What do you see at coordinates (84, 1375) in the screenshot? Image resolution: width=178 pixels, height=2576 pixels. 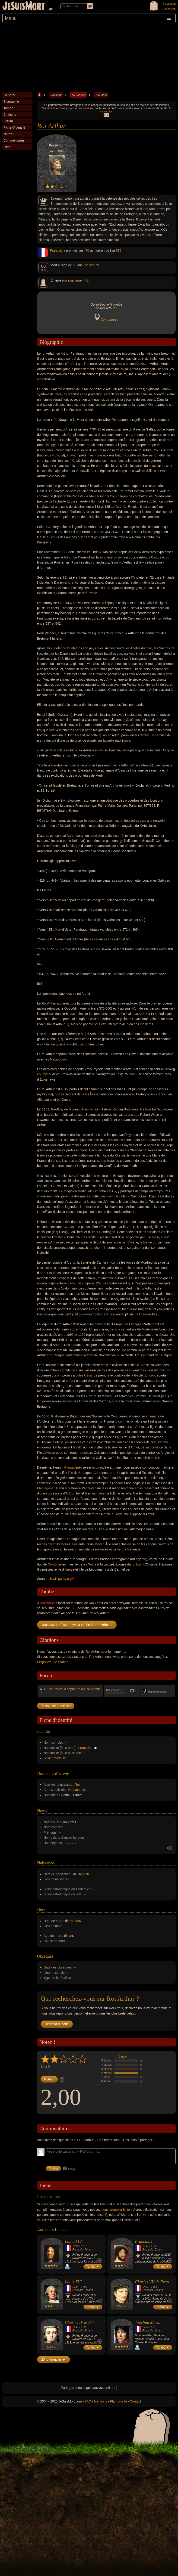 I see `Jules César` at bounding box center [84, 1375].